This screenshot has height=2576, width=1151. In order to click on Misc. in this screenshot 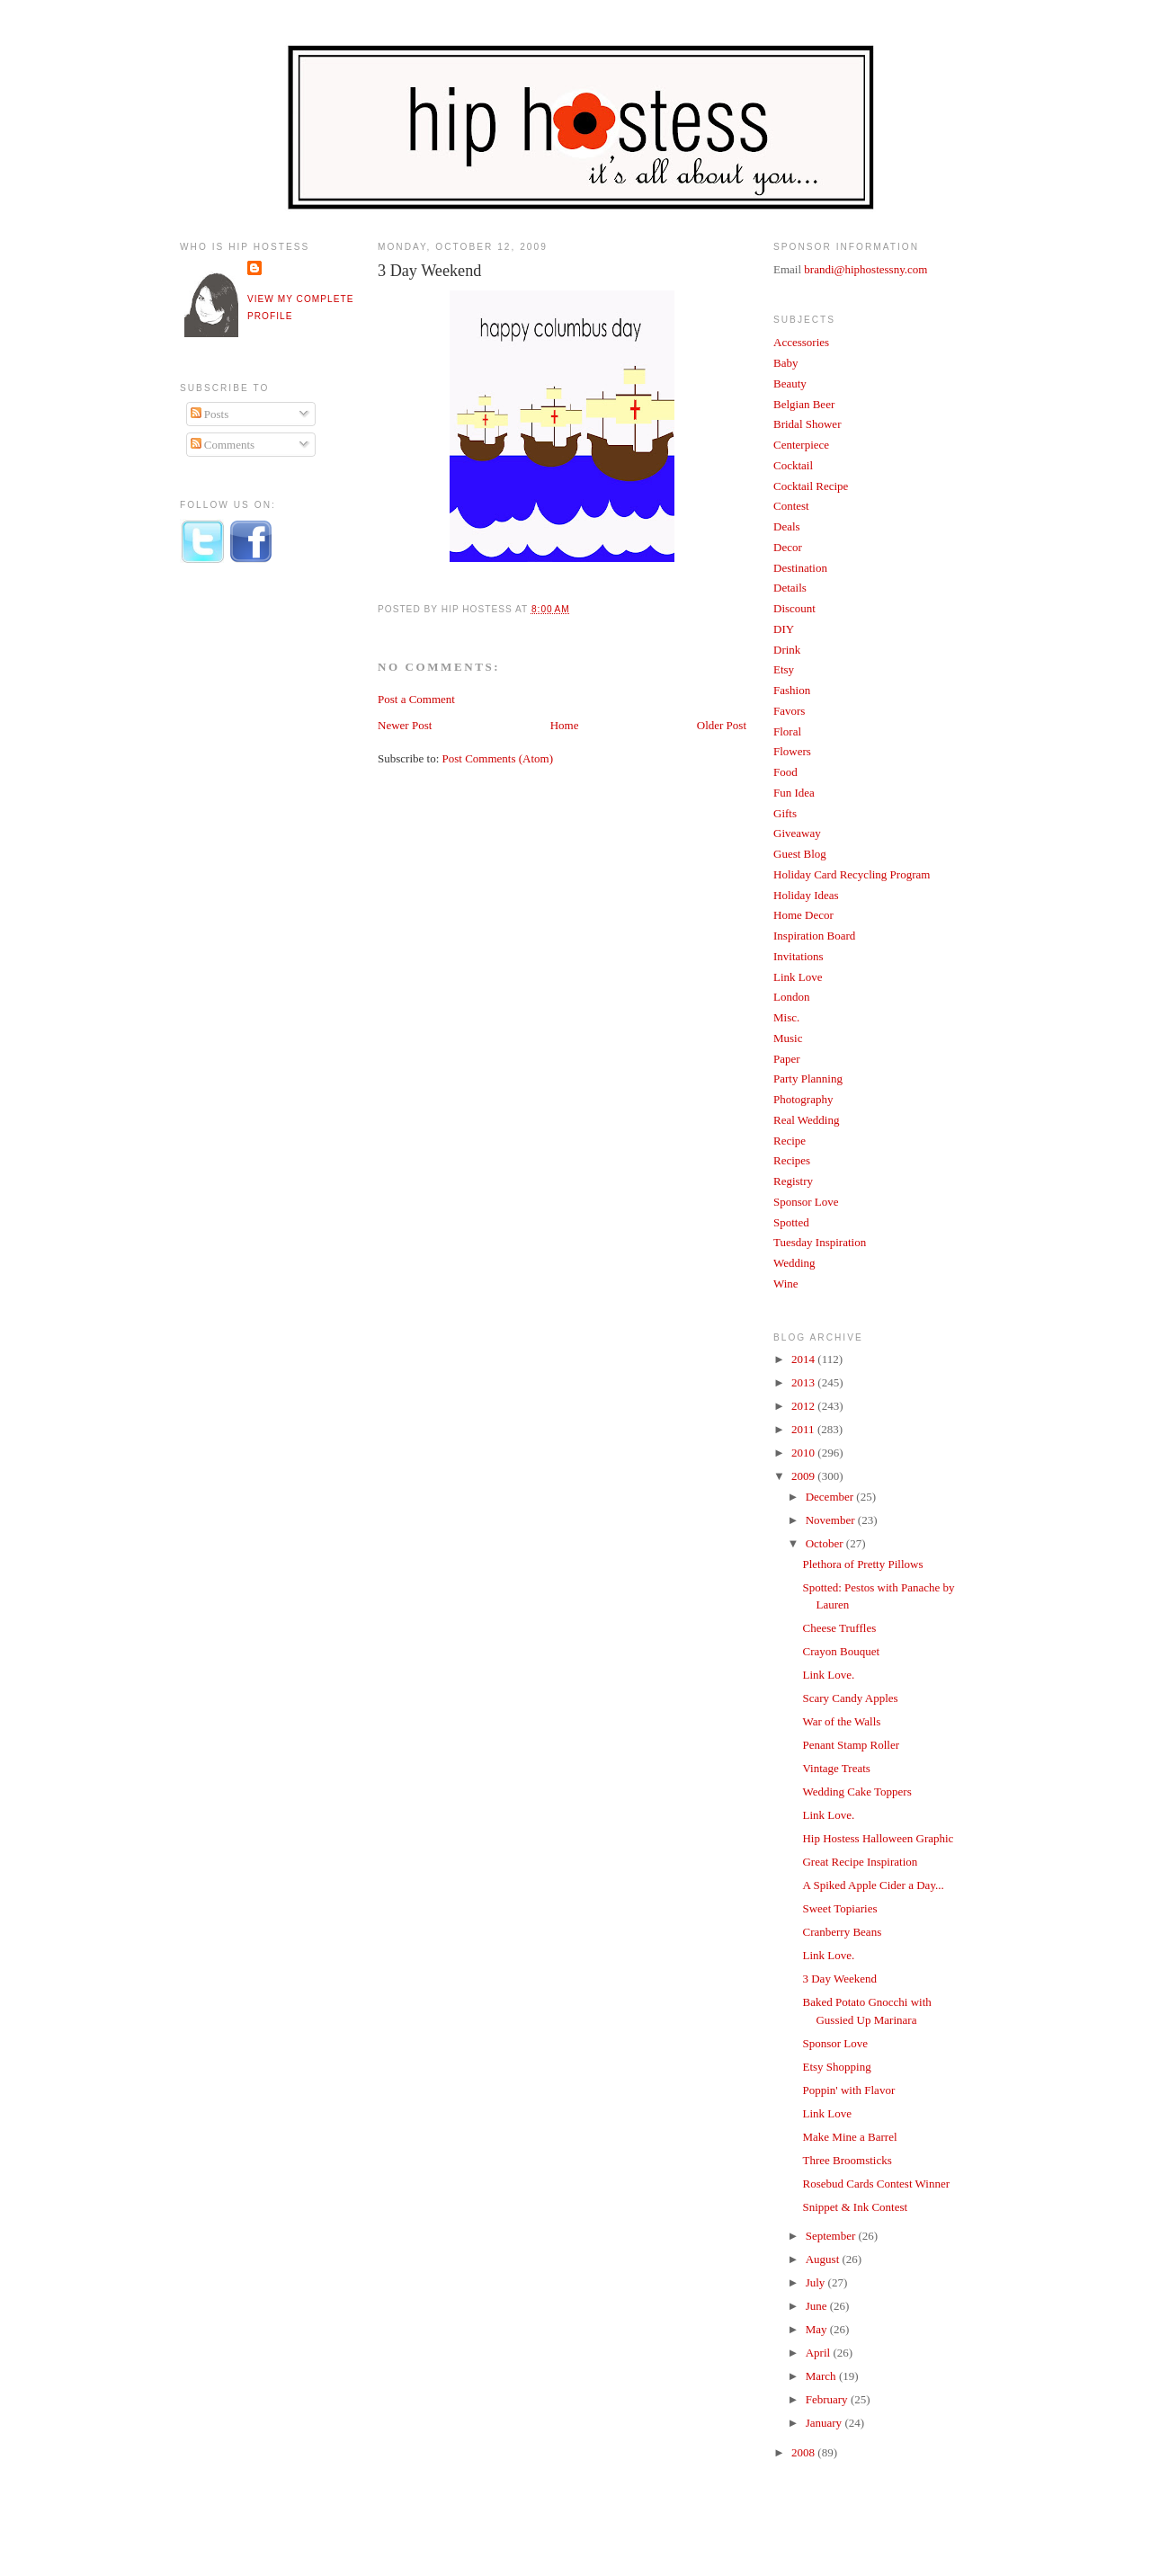, I will do `click(786, 1017)`.